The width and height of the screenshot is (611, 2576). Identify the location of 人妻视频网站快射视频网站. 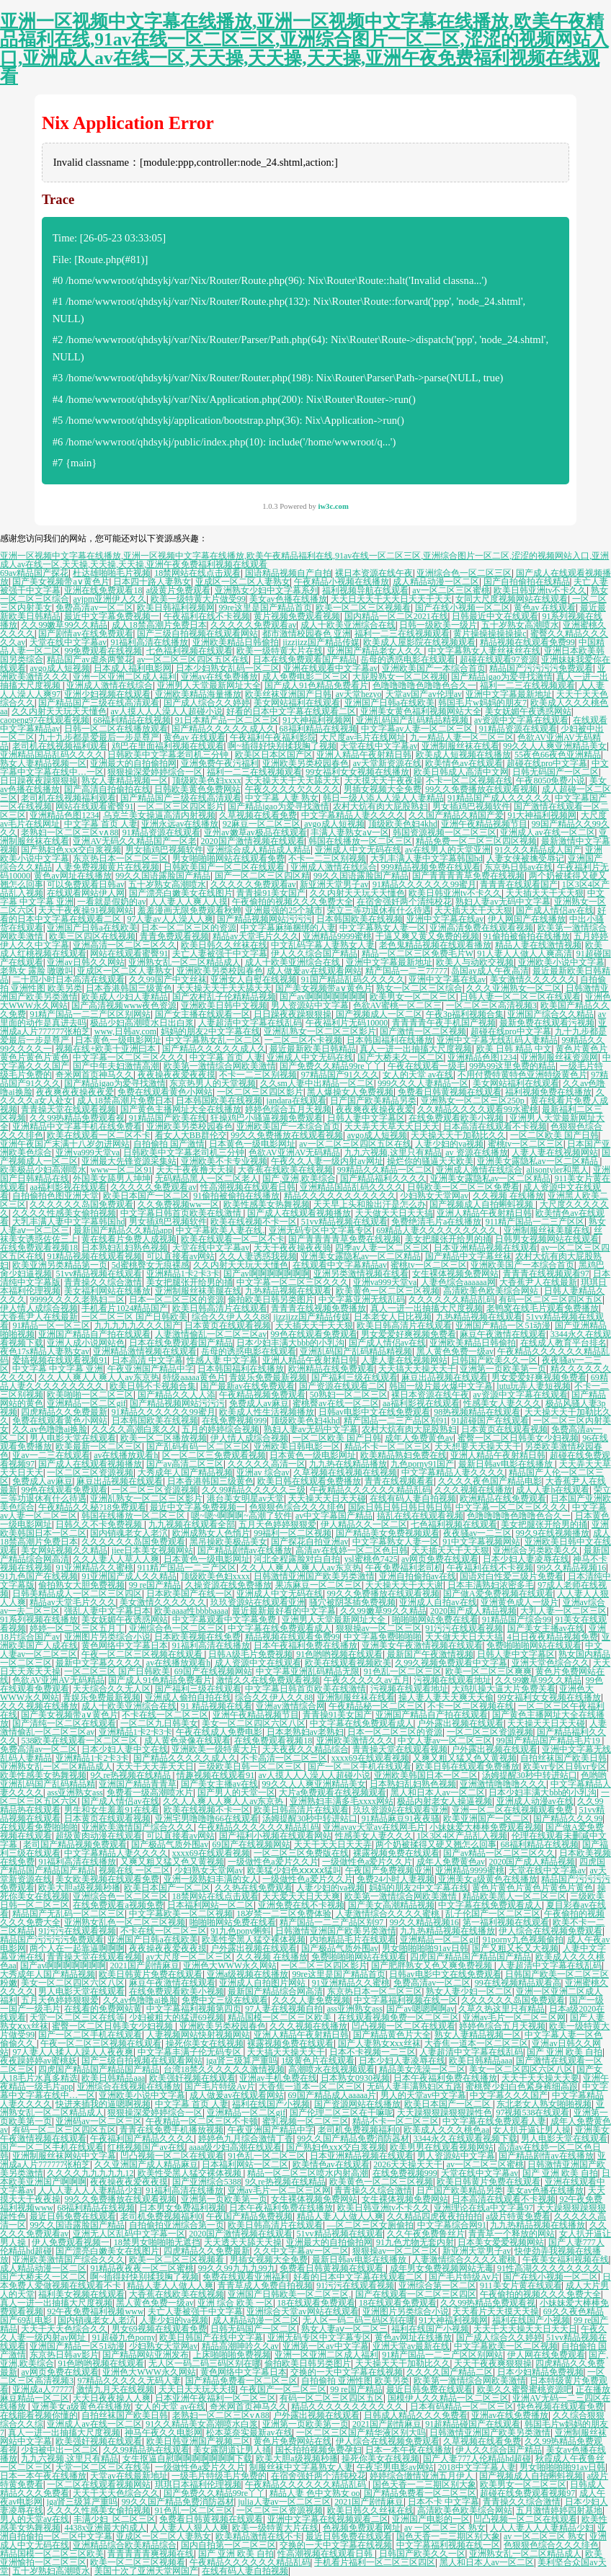
(198, 2035).